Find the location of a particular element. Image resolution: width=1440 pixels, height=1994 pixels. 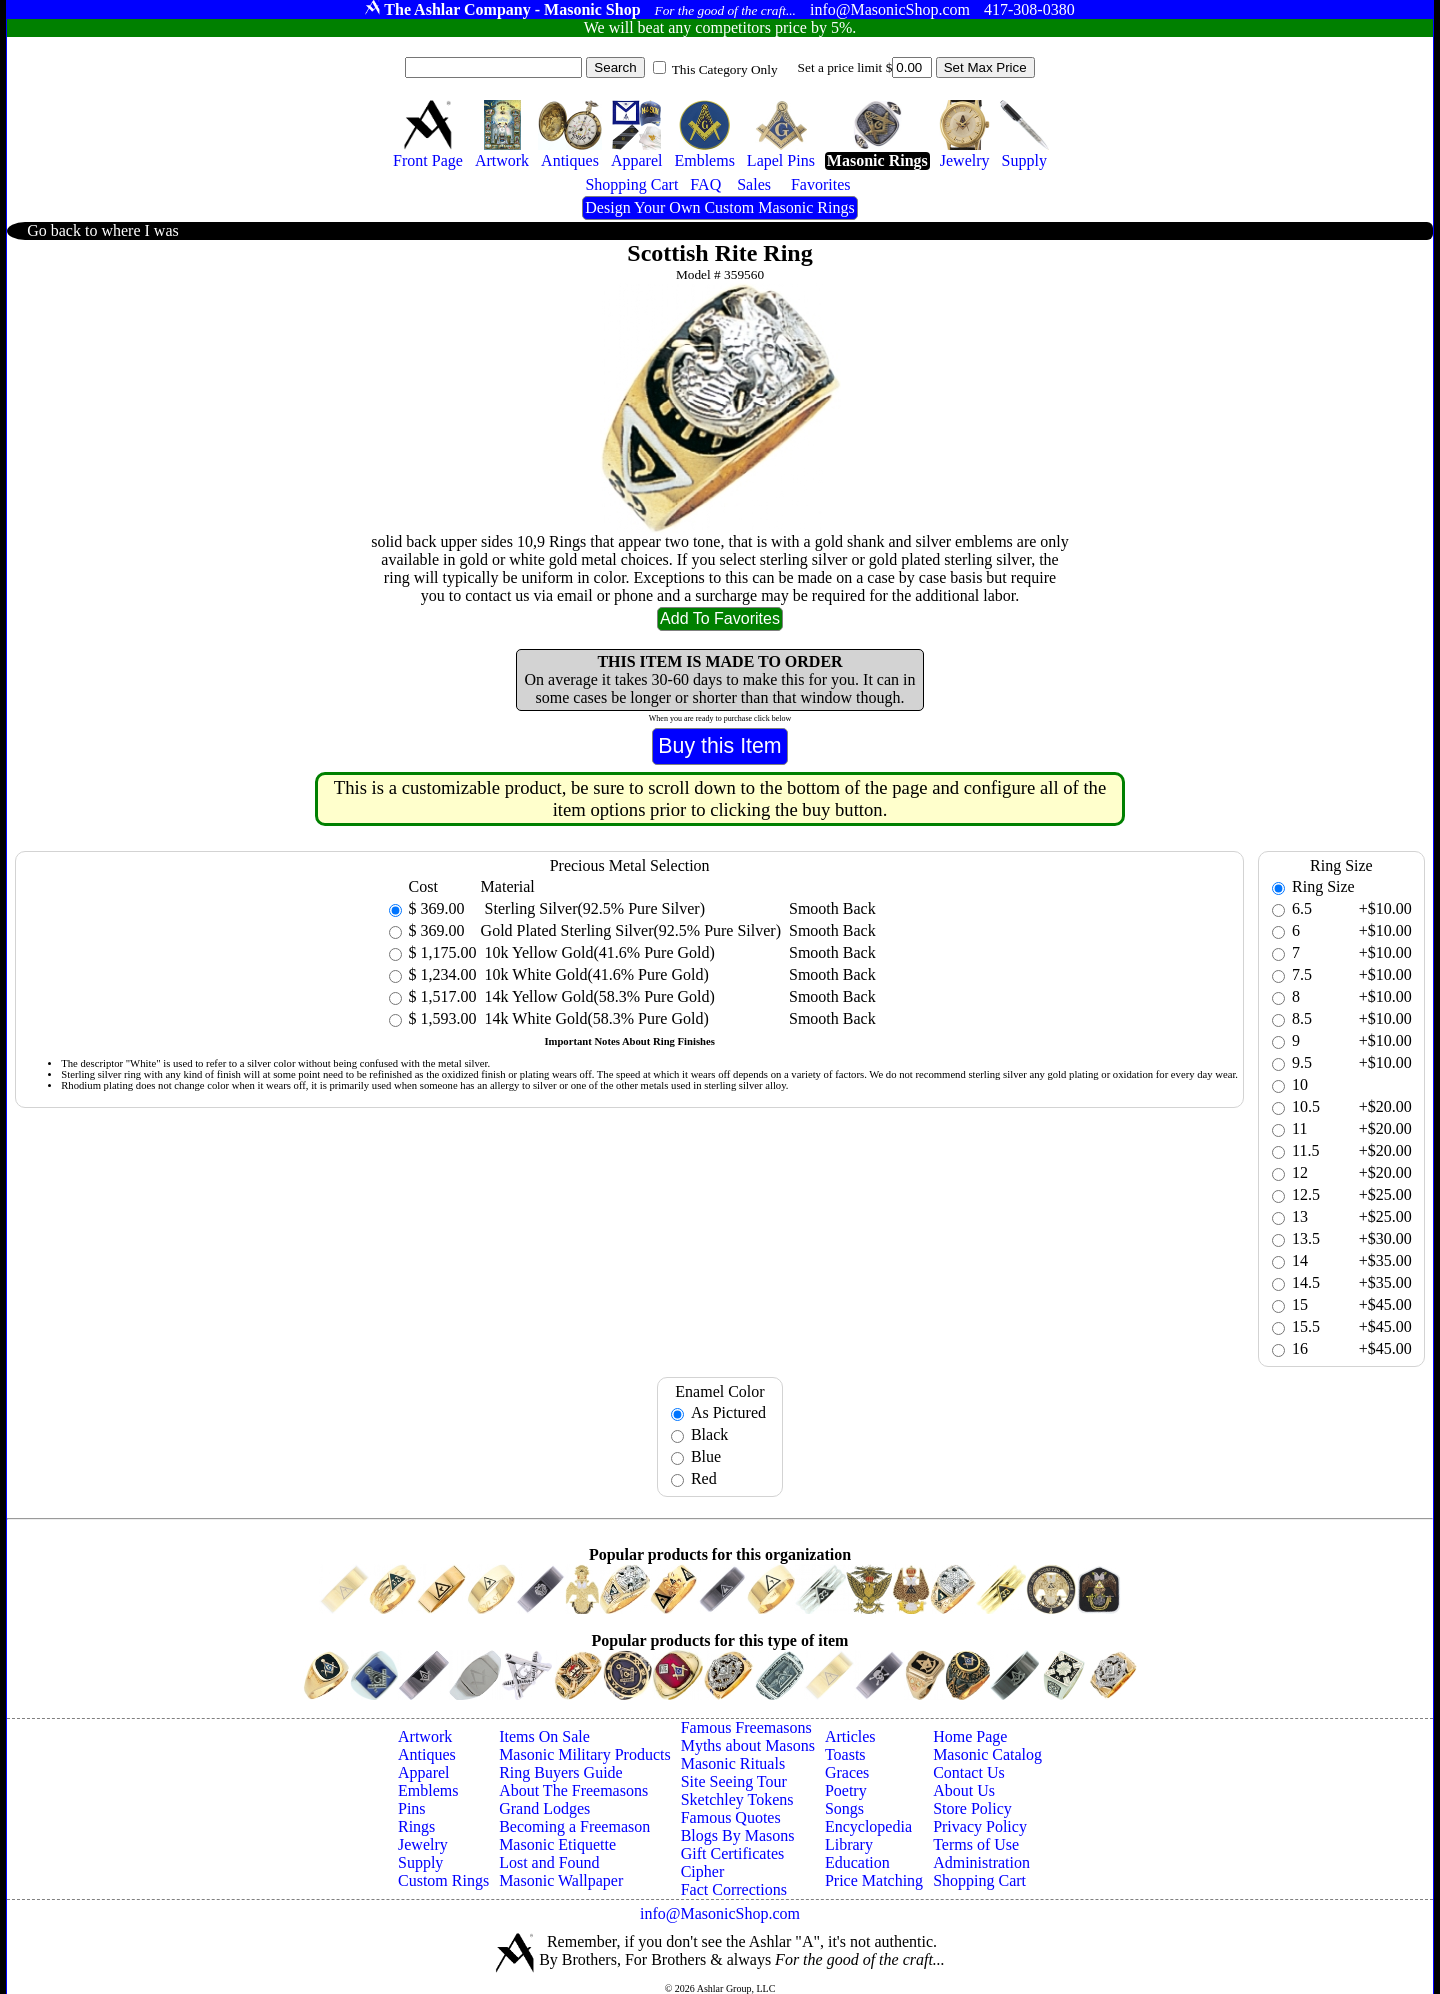

Rings is located at coordinates (416, 1826).